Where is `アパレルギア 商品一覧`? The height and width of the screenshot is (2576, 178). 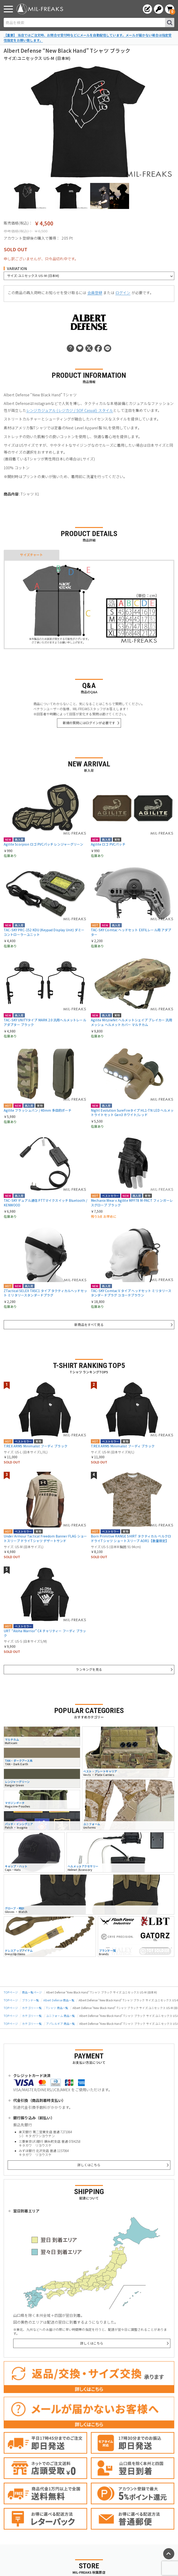 アパレルギア 商品一覧 is located at coordinates (60, 2024).